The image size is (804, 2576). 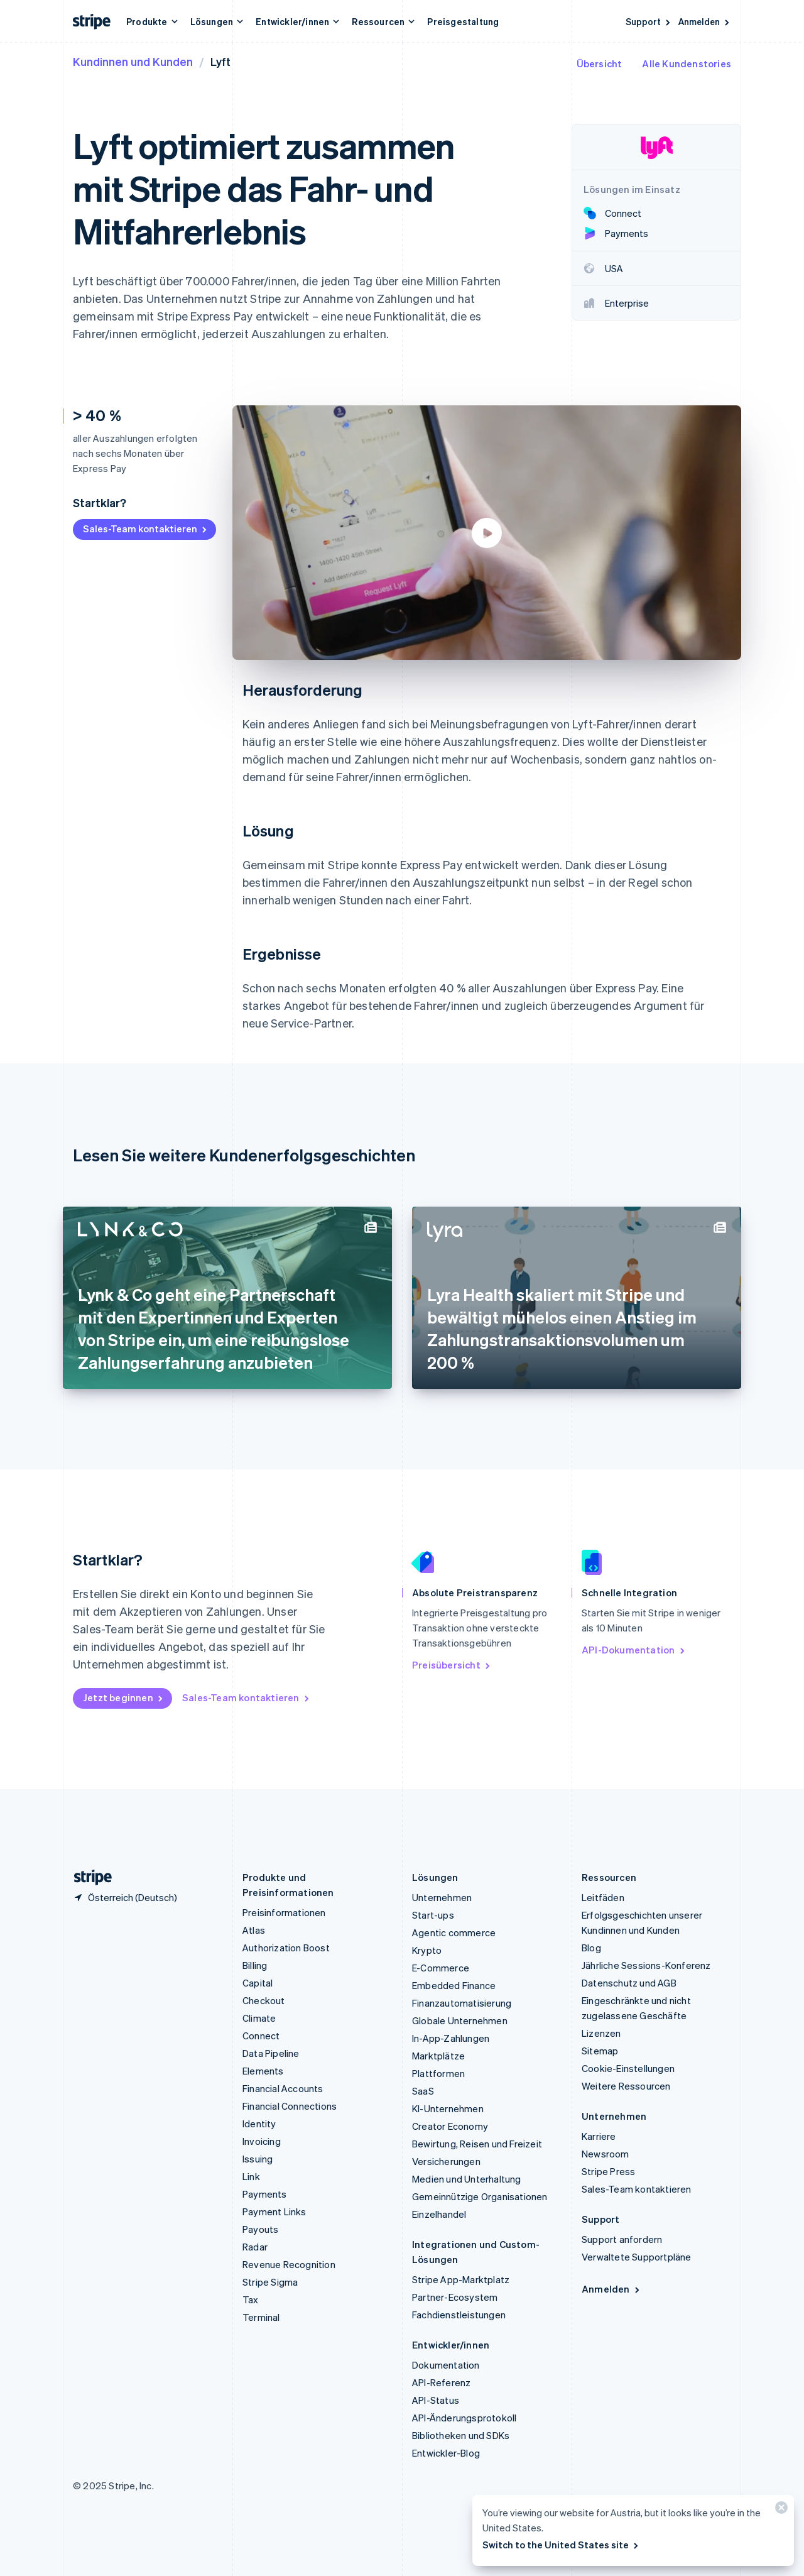 I want to click on Creator Economy, so click(x=450, y=2126).